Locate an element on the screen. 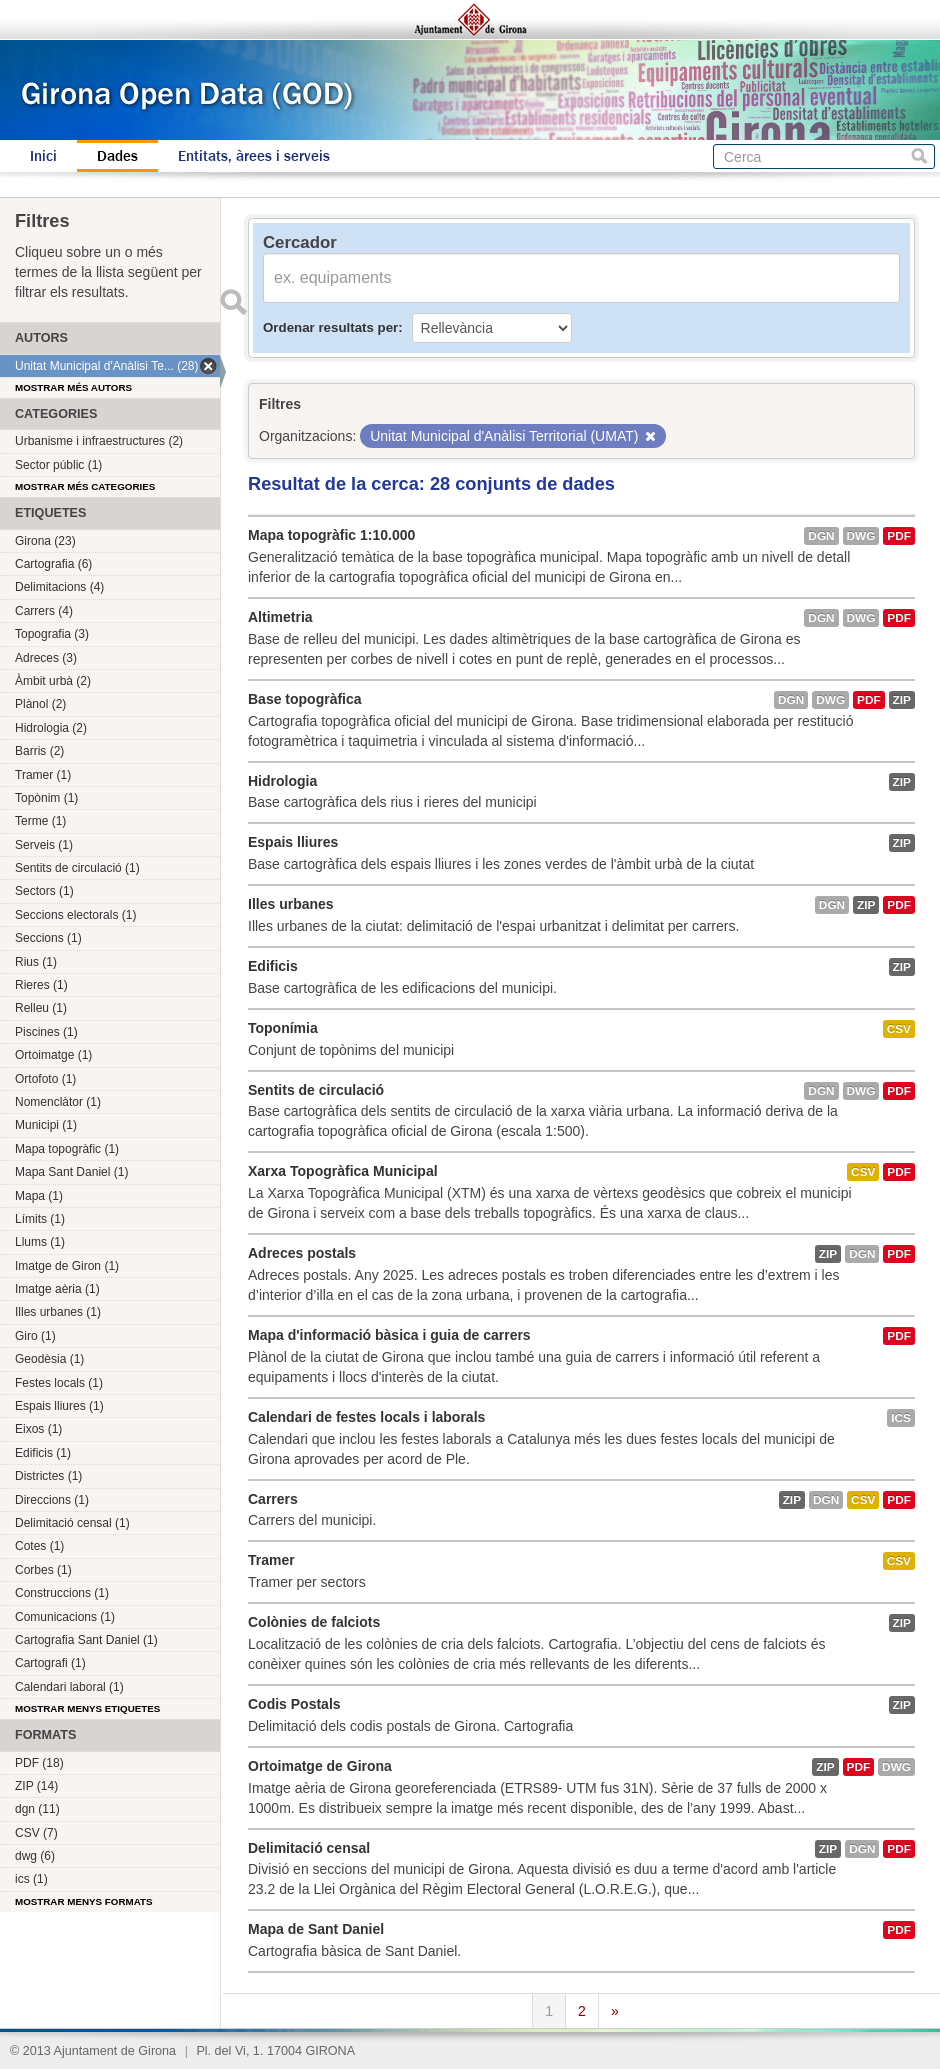 Image resolution: width=940 pixels, height=2069 pixels. Hidrologia is located at coordinates (282, 781).